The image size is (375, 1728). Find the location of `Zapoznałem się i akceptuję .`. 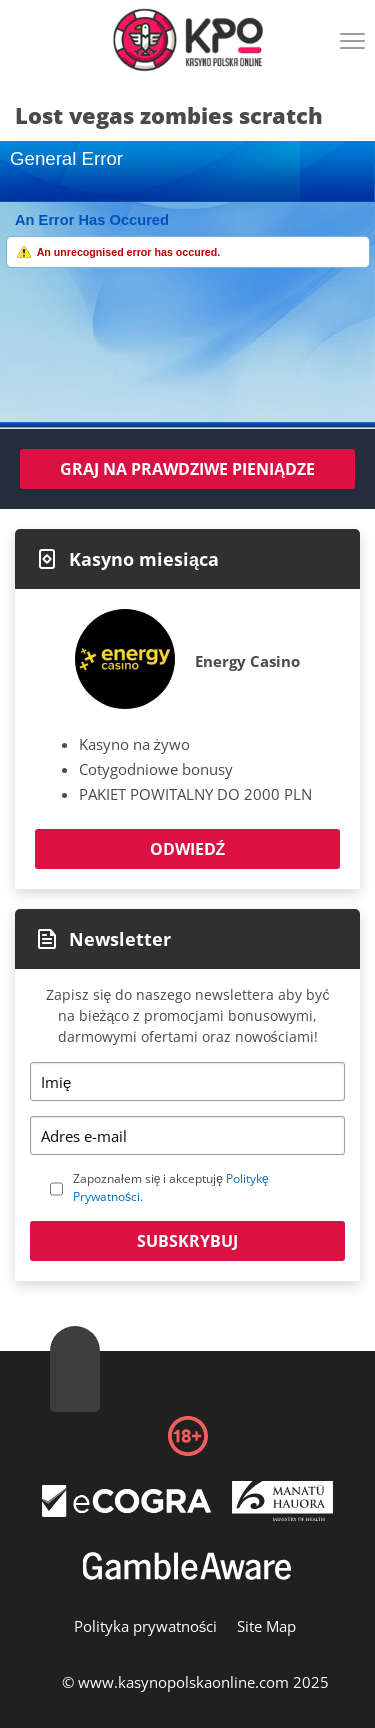

Zapoznałem się i akceptuję . is located at coordinates (171, 1187).